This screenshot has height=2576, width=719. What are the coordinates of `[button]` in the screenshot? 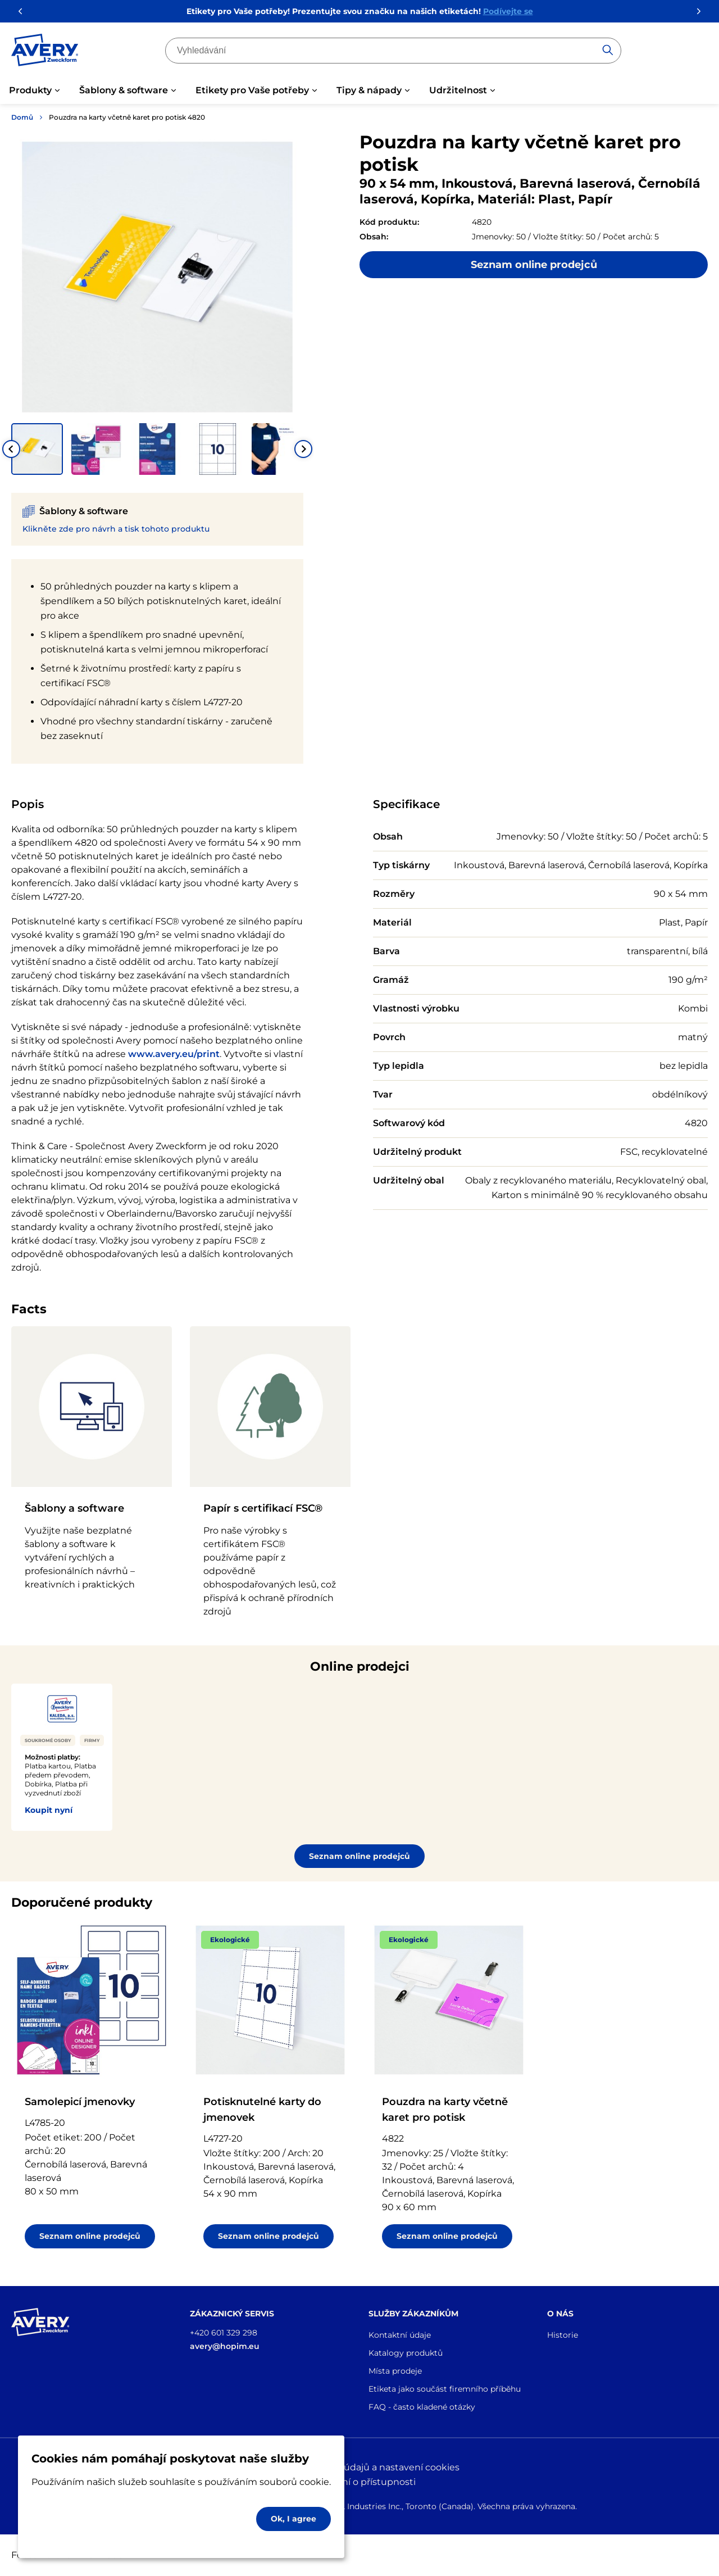 It's located at (37, 449).